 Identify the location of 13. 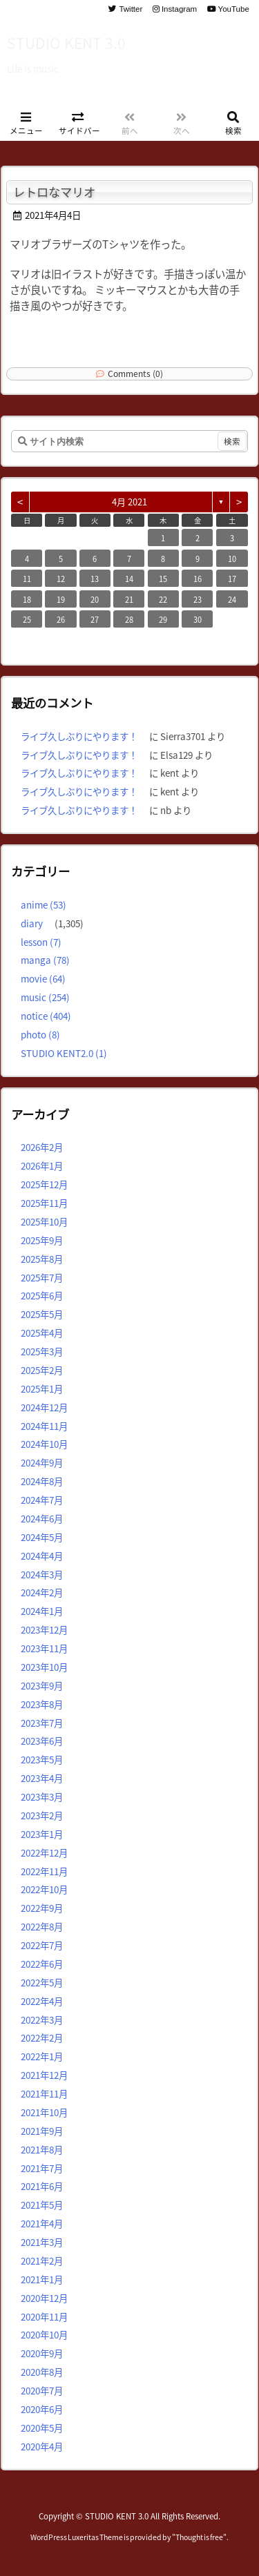
(94, 578).